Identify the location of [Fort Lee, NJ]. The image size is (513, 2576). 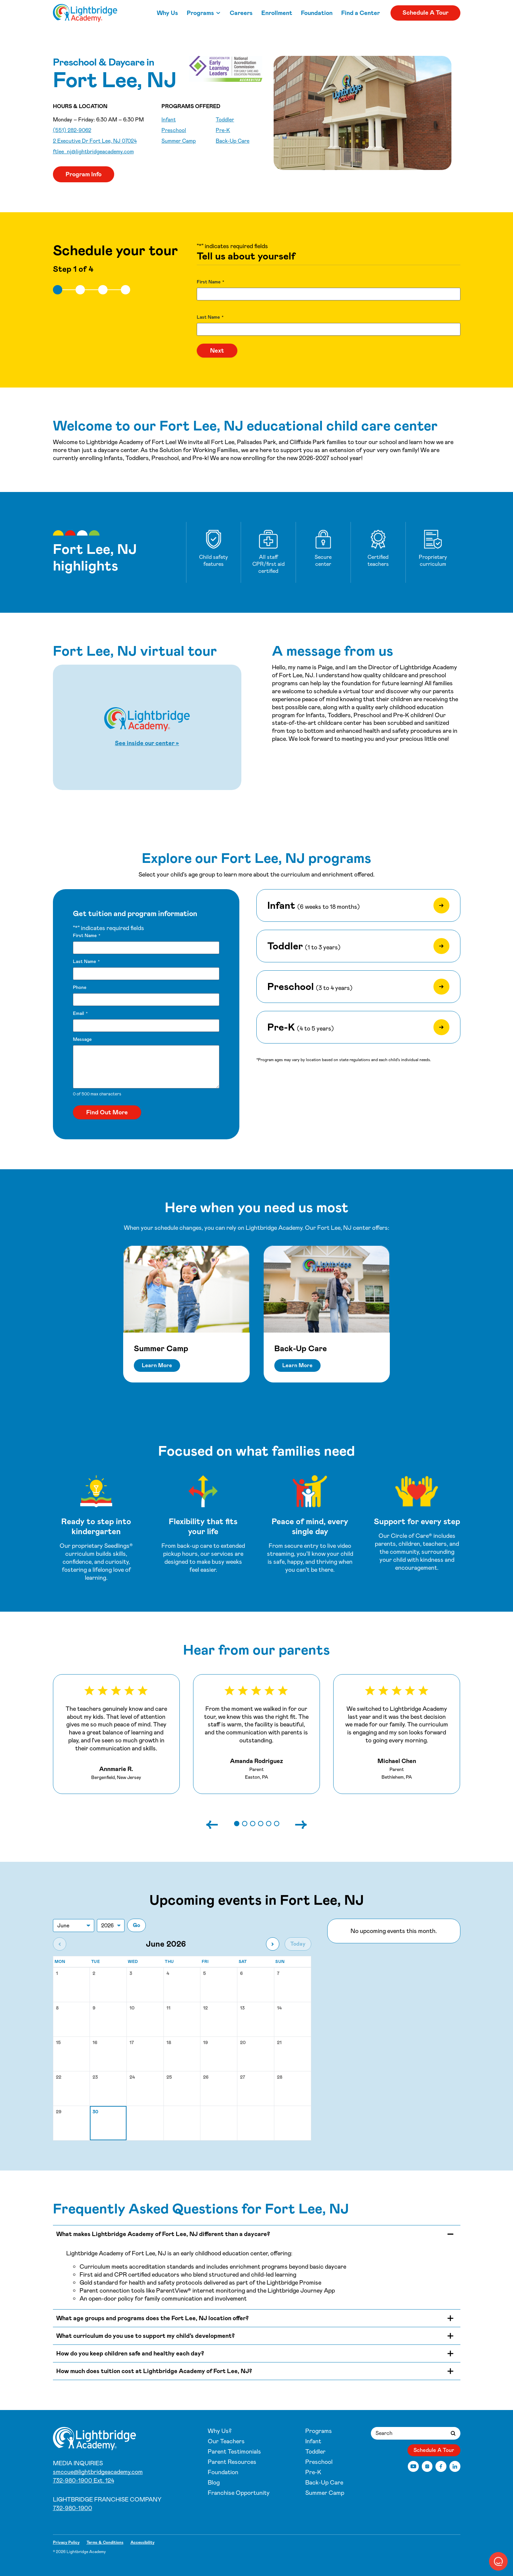
(85, 13).